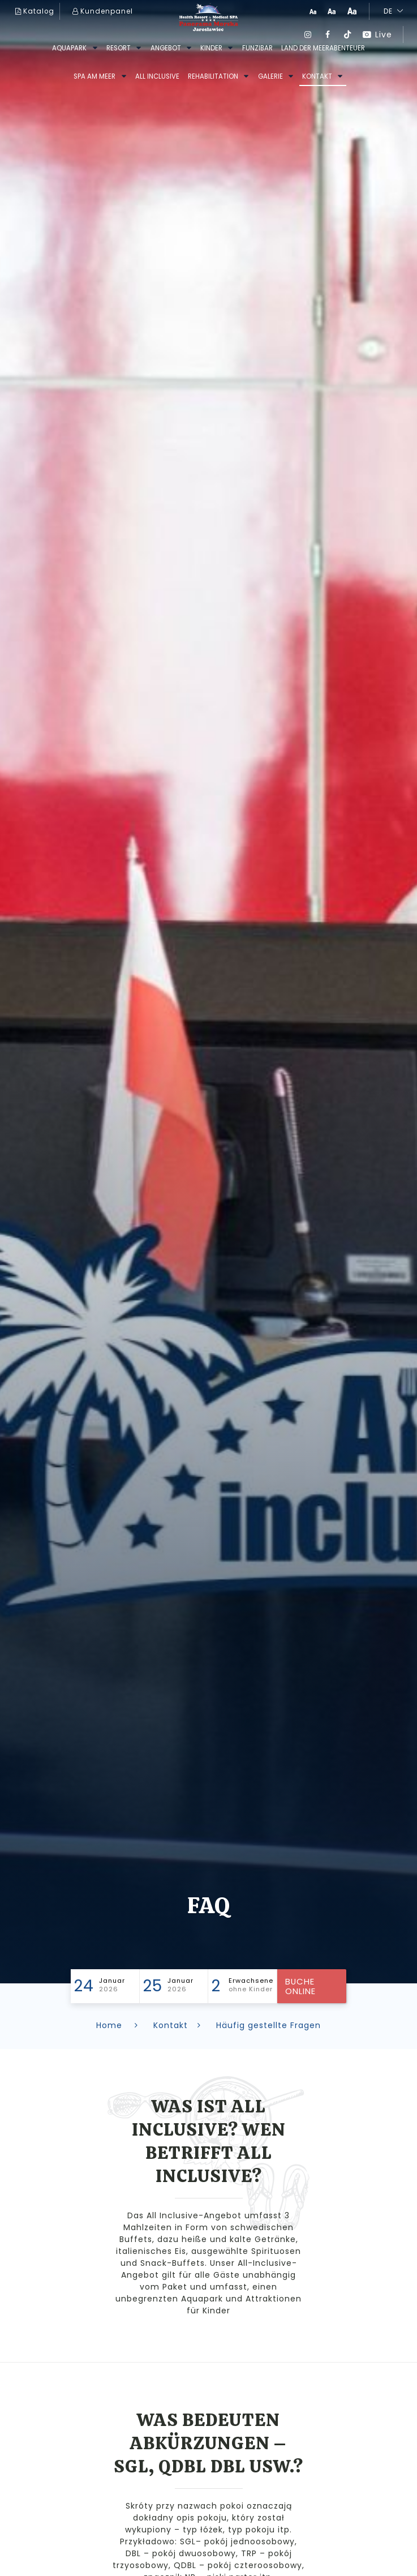 This screenshot has width=417, height=2576. What do you see at coordinates (94, 76) in the screenshot?
I see `SPA am Meer` at bounding box center [94, 76].